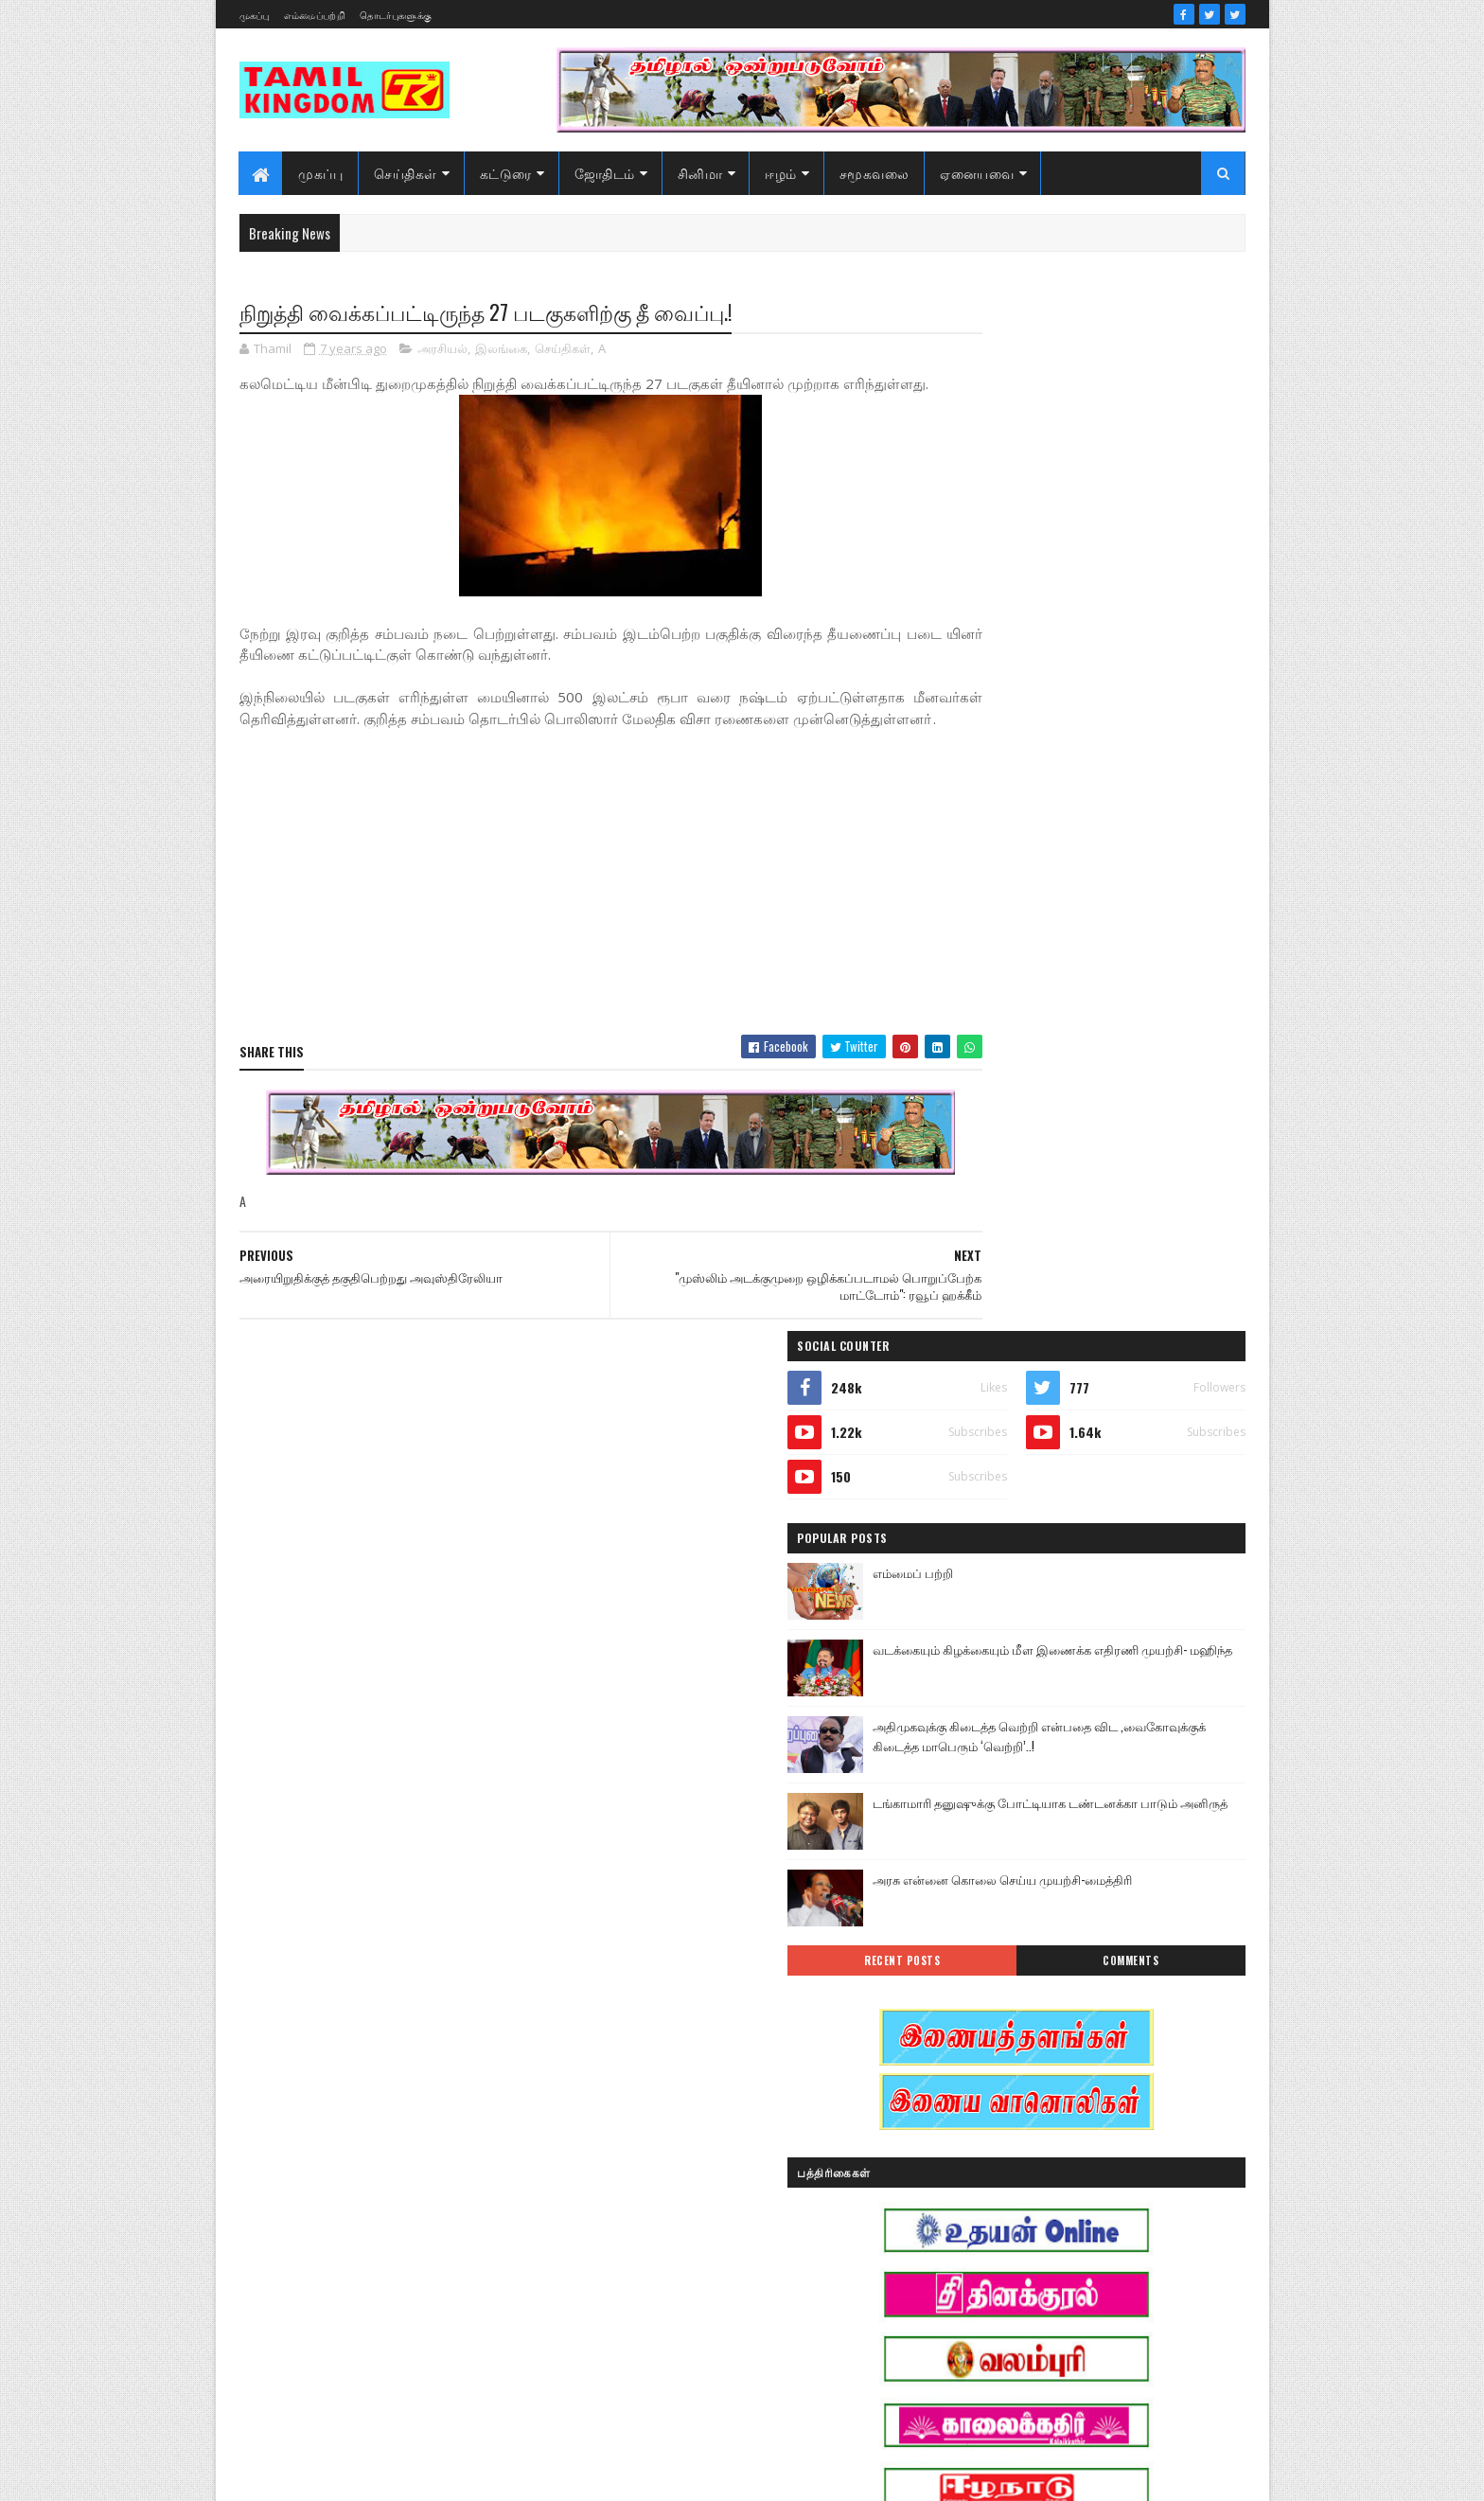 This screenshot has height=2501, width=1484. Describe the element at coordinates (254, 15) in the screenshot. I see `முகப்பு` at that location.